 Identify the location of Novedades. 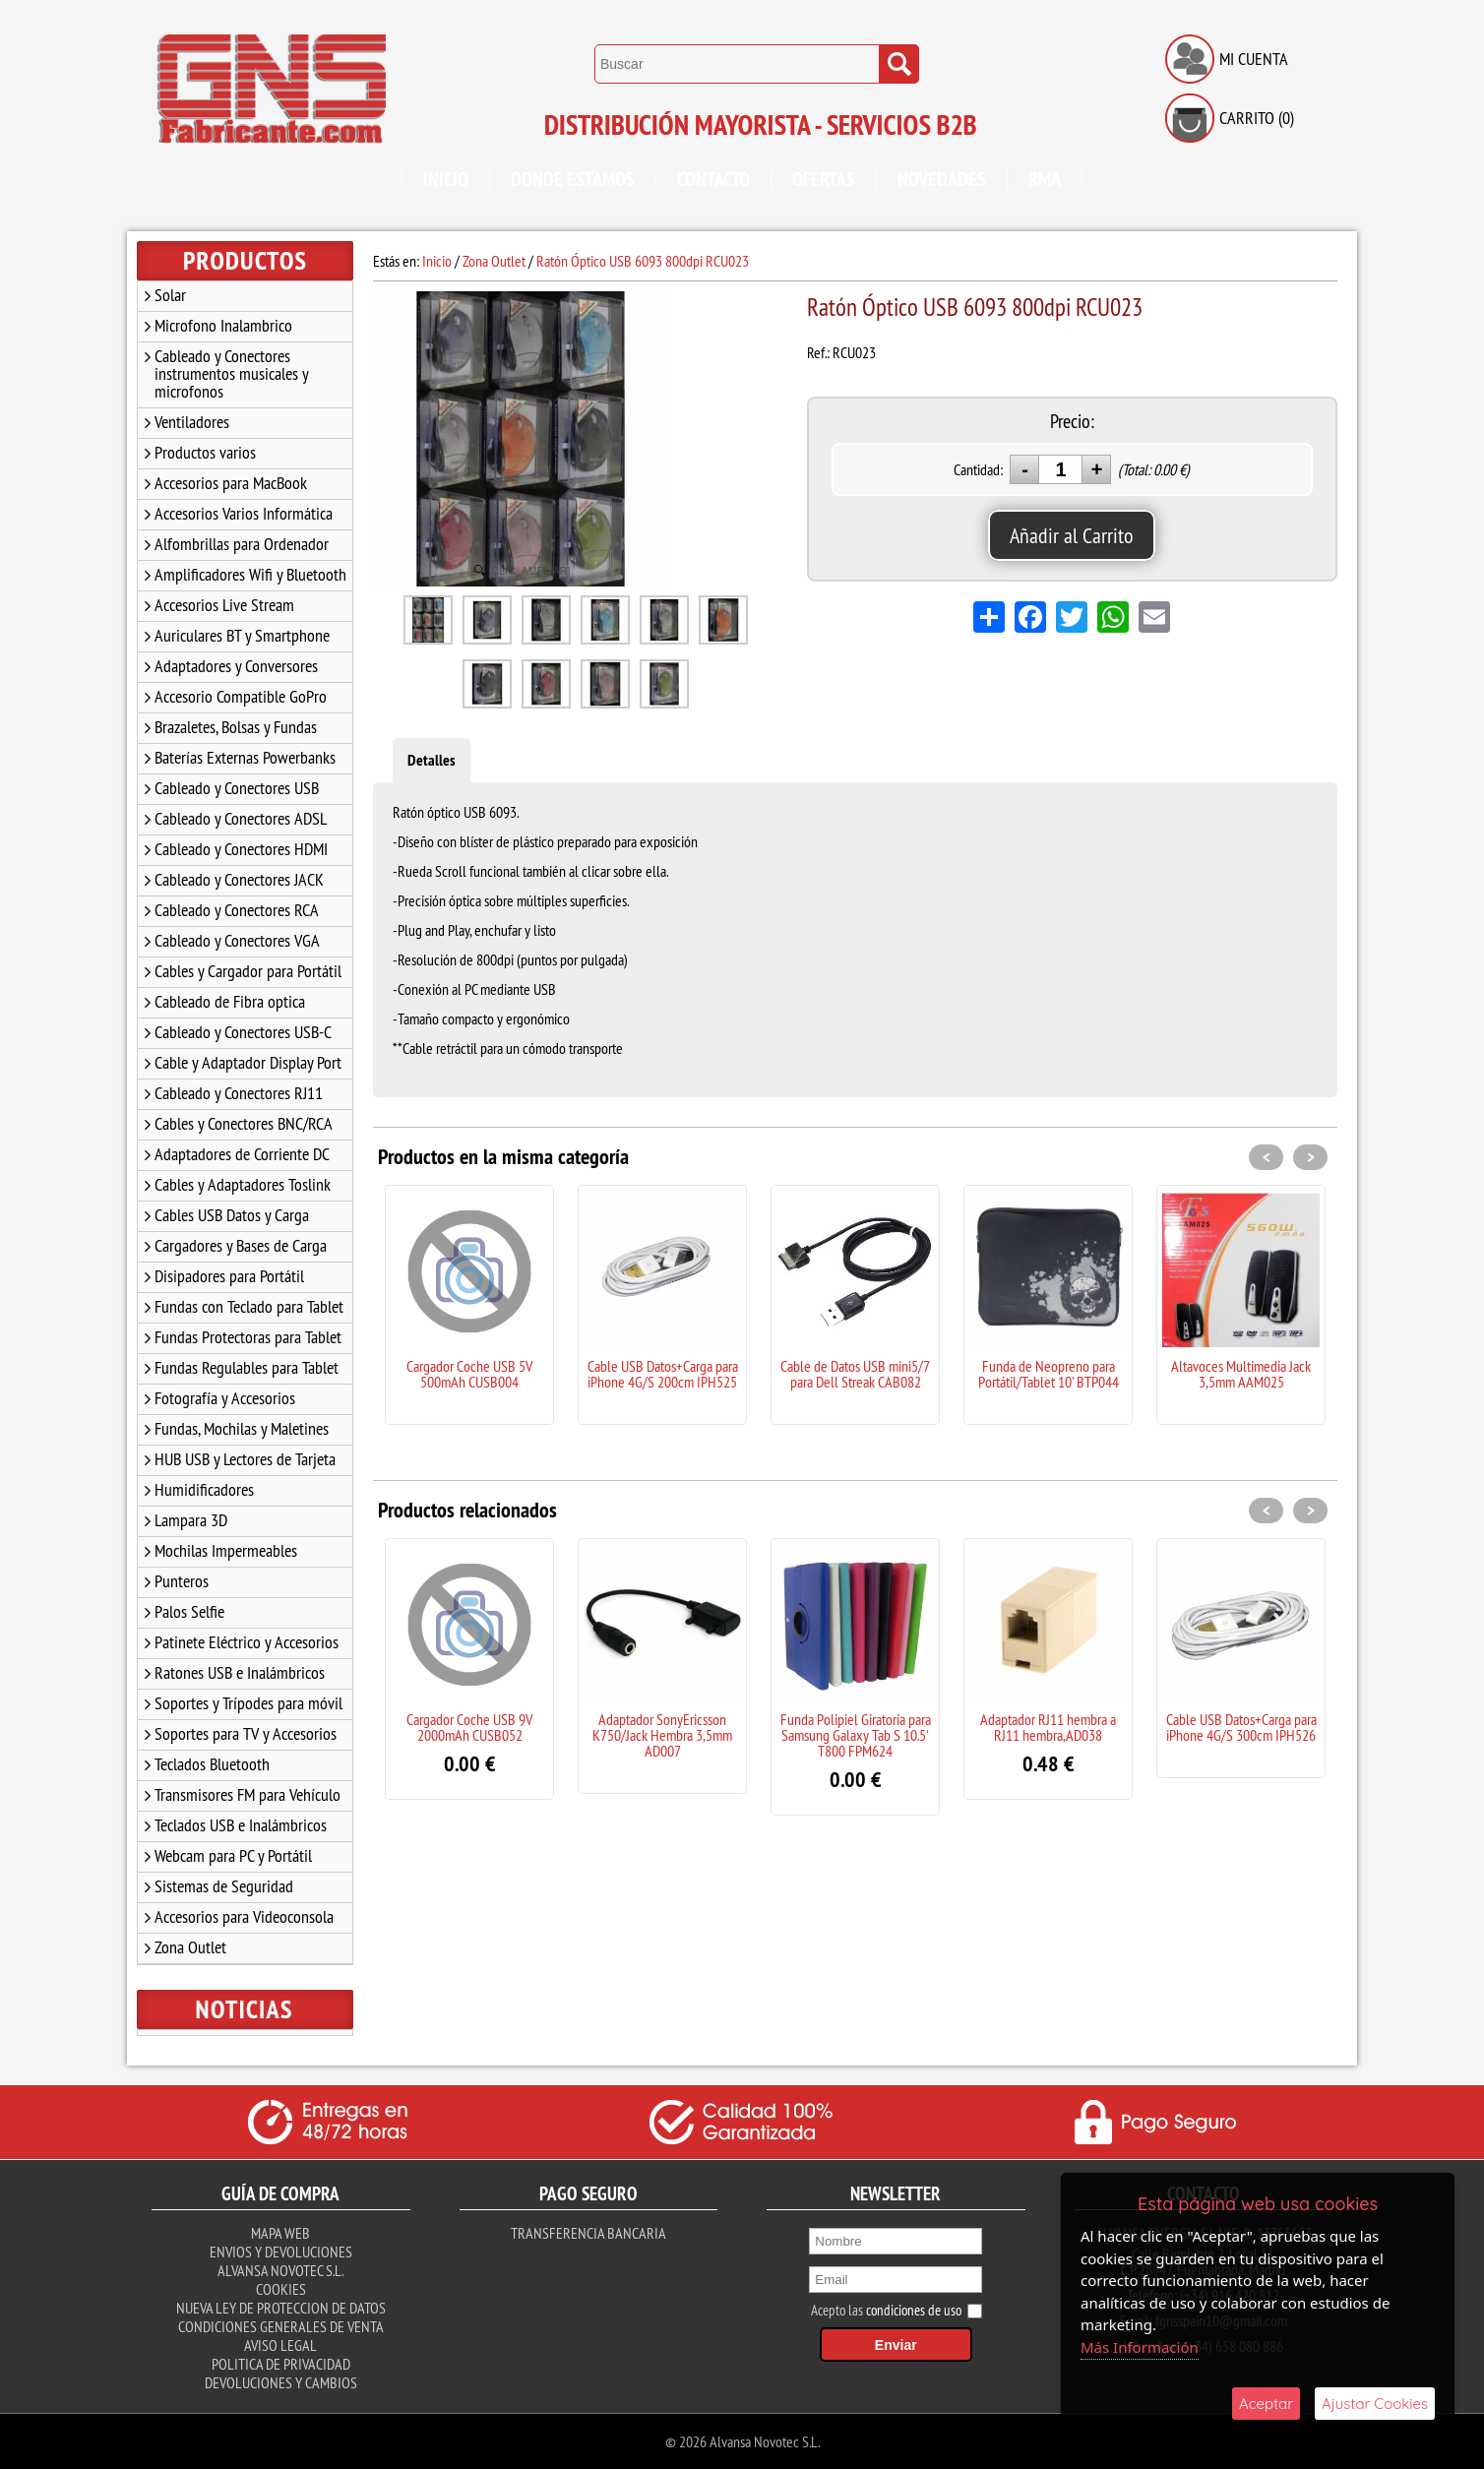
(941, 179).